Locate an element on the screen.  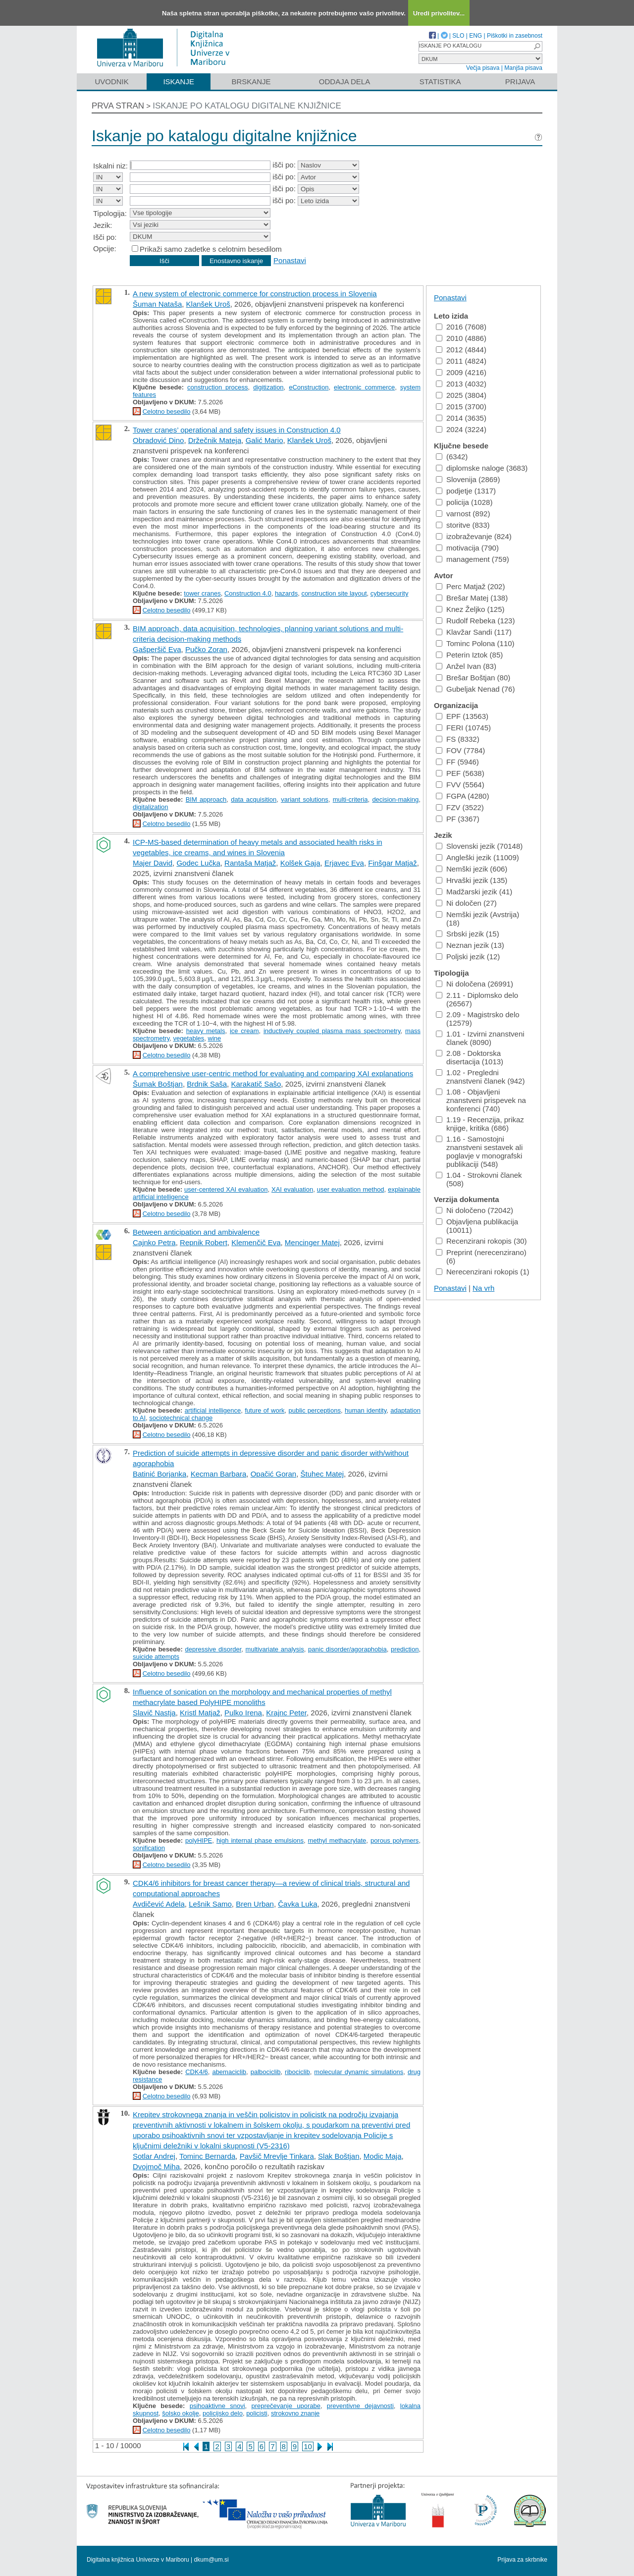
methyl methacrylate is located at coordinates (337, 1840).